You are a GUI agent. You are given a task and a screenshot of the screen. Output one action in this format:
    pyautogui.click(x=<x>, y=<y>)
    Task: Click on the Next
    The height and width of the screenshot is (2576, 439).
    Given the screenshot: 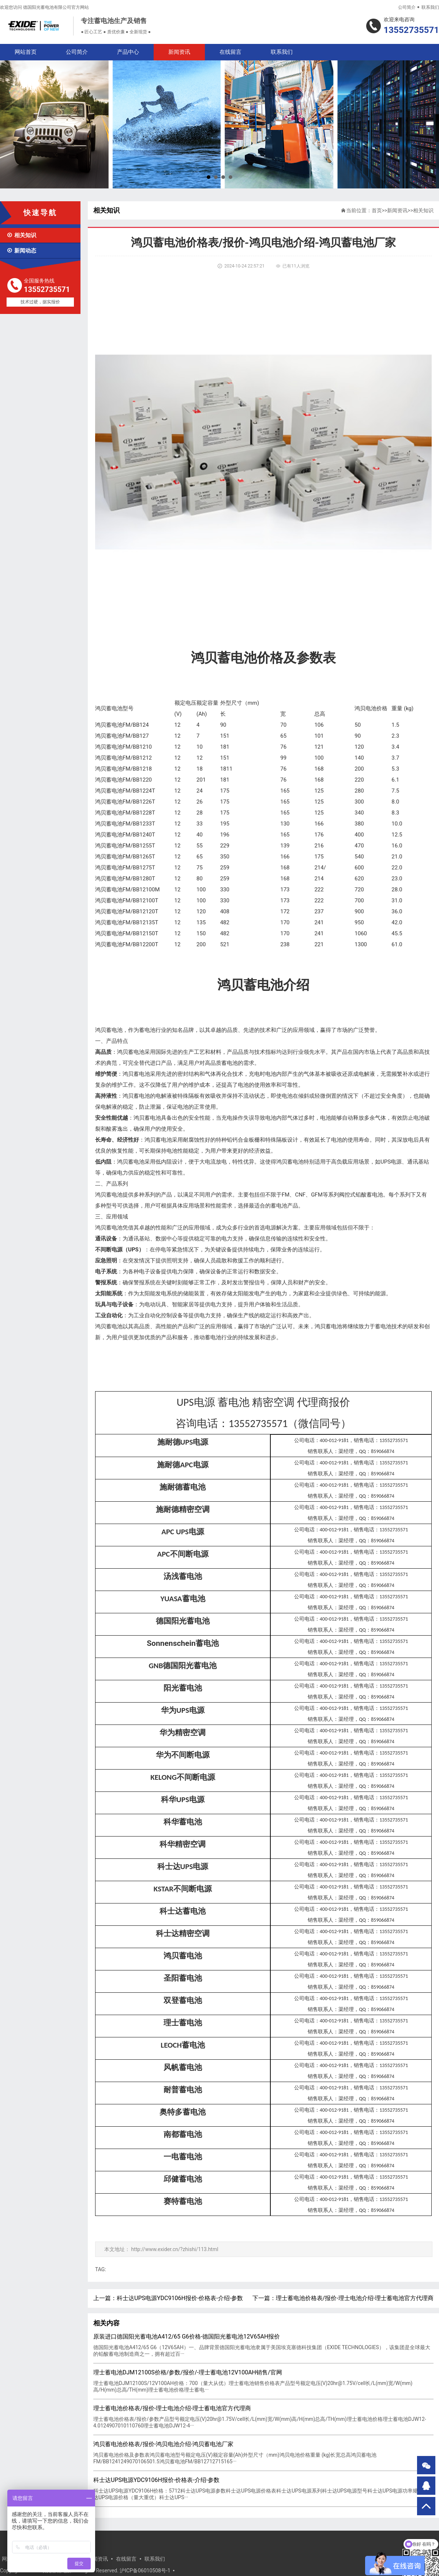 What is the action you would take?
    pyautogui.click(x=429, y=124)
    